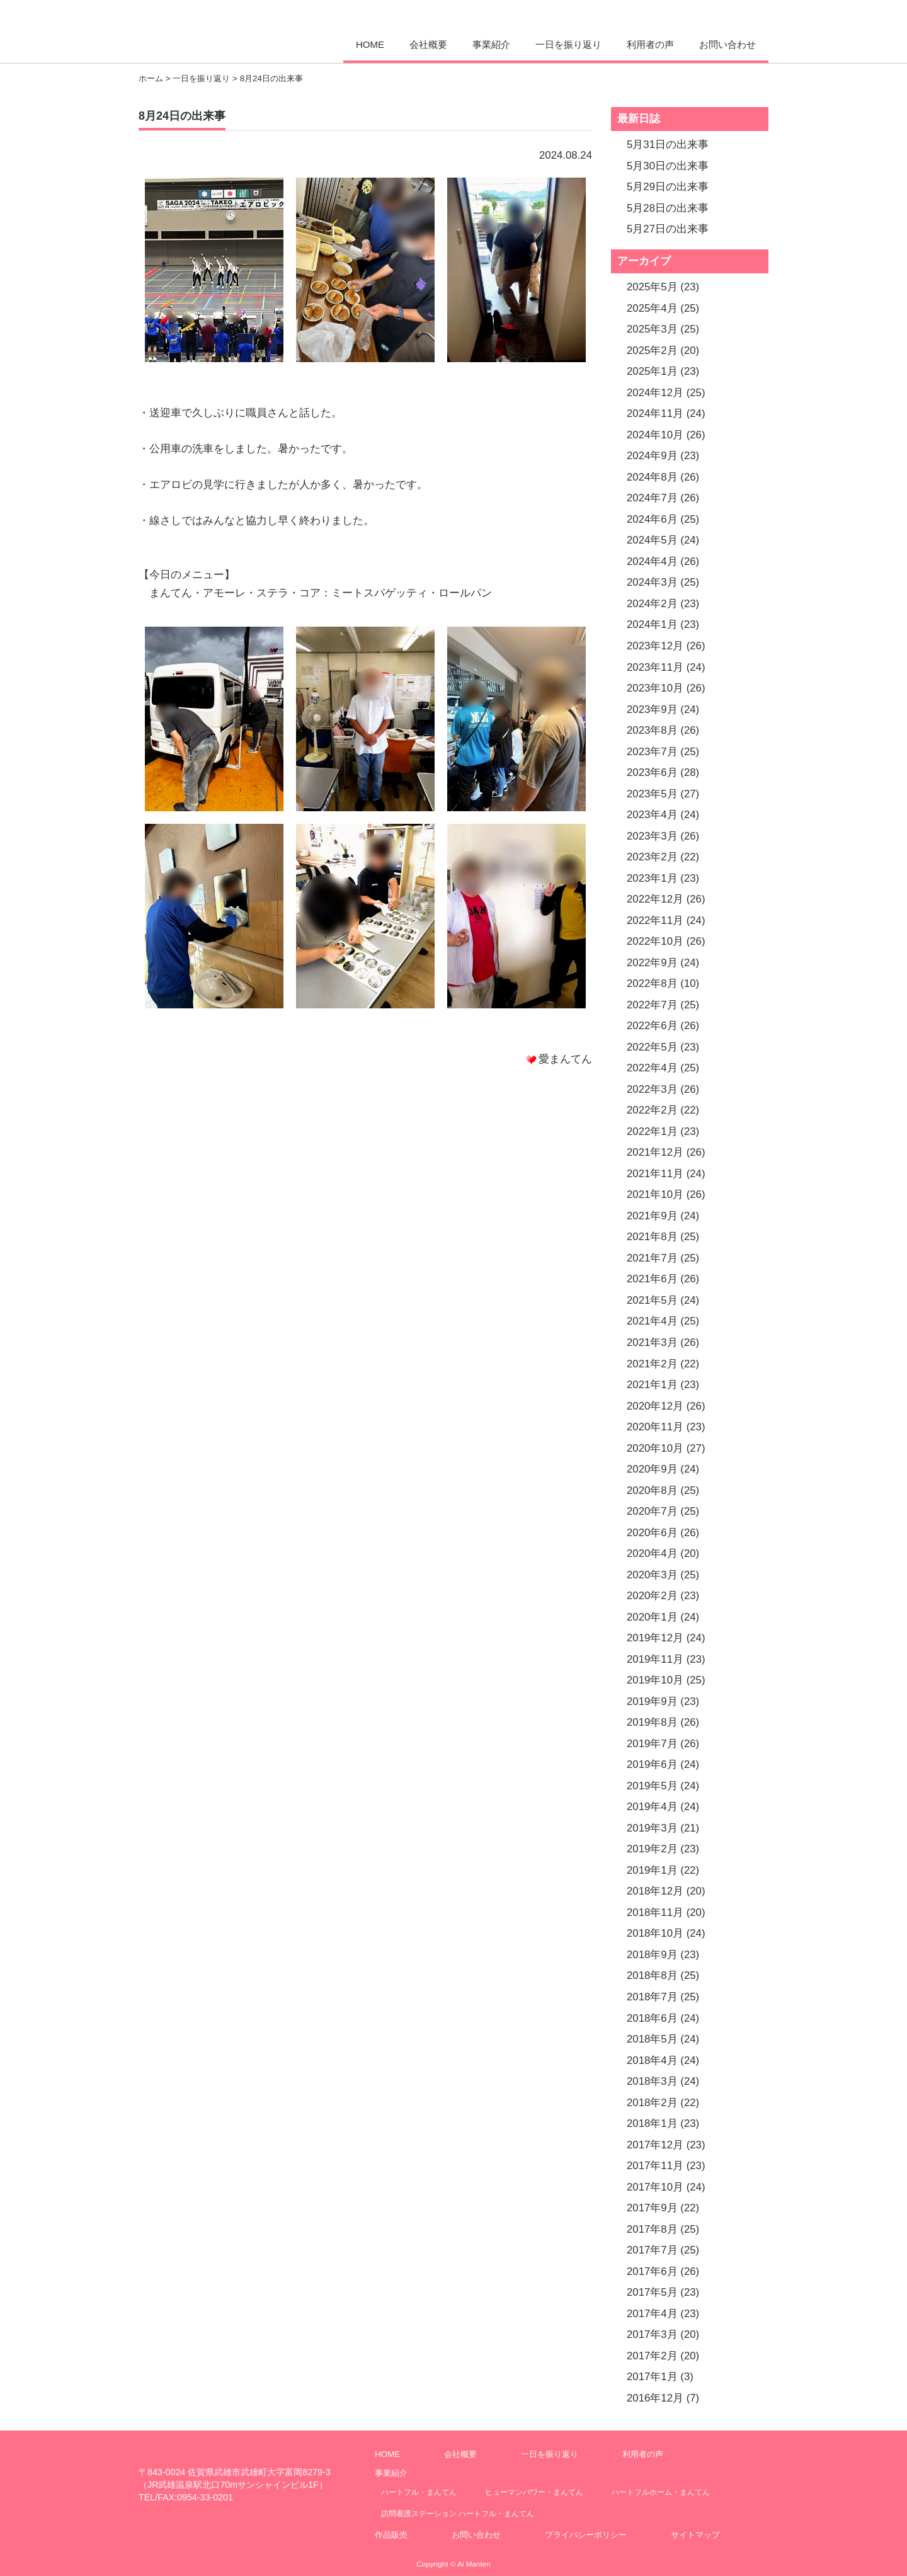 The image size is (907, 2576). I want to click on 2018年3月, so click(652, 2081).